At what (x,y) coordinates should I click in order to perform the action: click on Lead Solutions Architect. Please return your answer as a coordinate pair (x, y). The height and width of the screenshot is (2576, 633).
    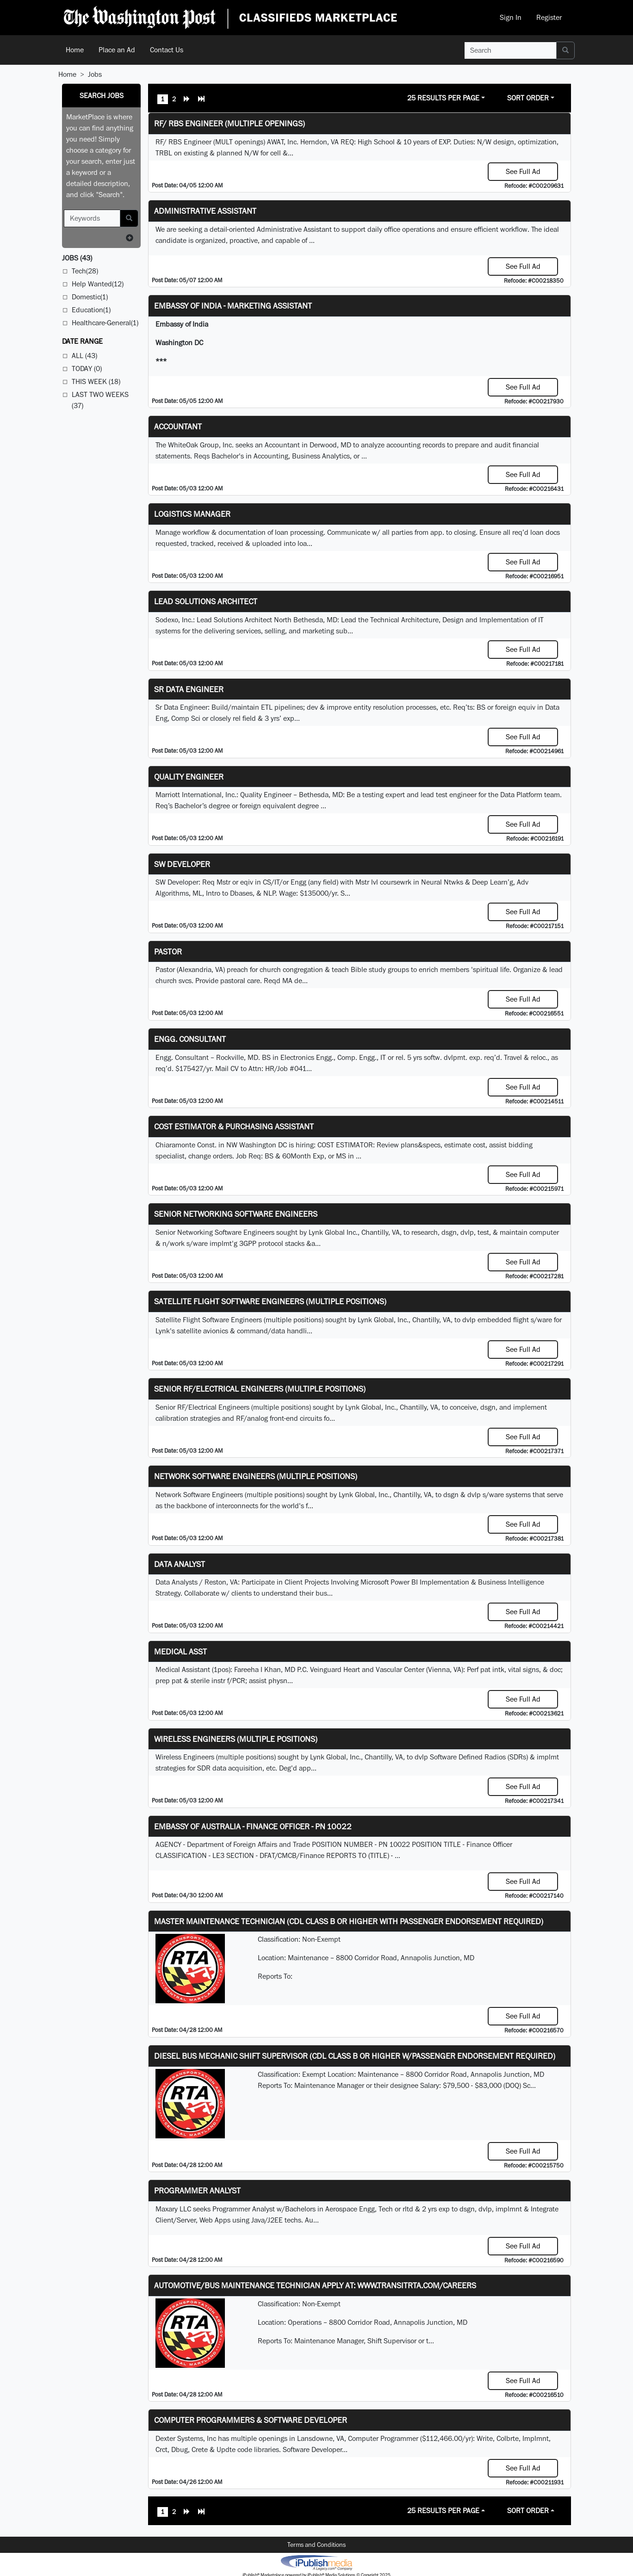
    Looking at the image, I should click on (205, 601).